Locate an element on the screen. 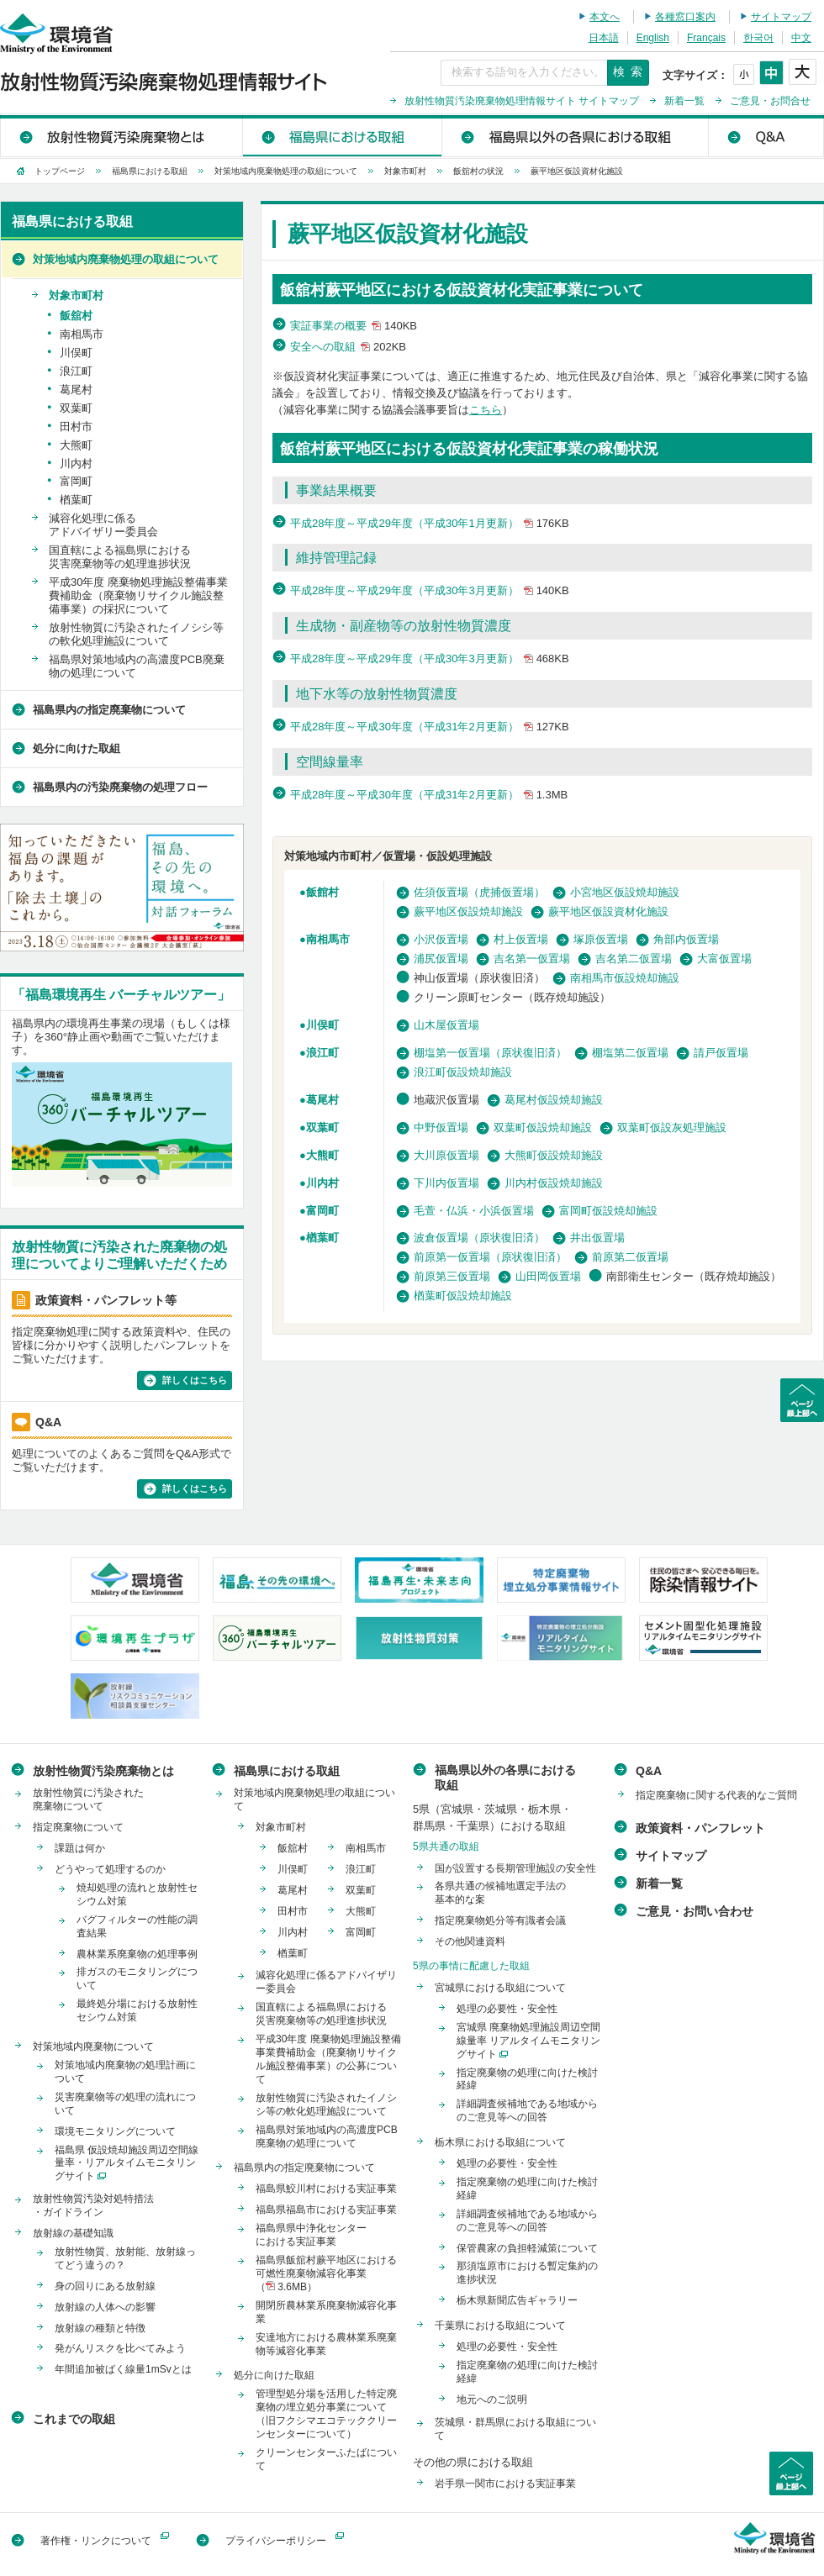 The image size is (824, 2576). 福島県飯舘村蕨平地区における可燃性廃棄物減容化事業（ 3.6MB） is located at coordinates (326, 2273).